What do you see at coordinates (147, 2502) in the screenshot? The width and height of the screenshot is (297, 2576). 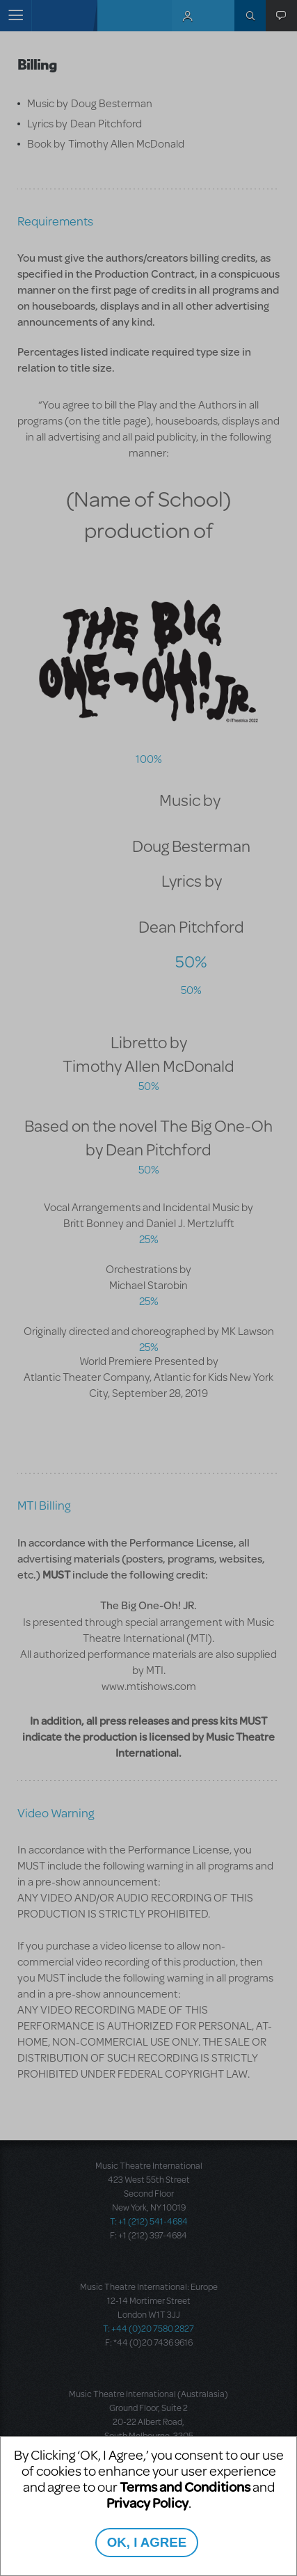 I see `Privacy Policy` at bounding box center [147, 2502].